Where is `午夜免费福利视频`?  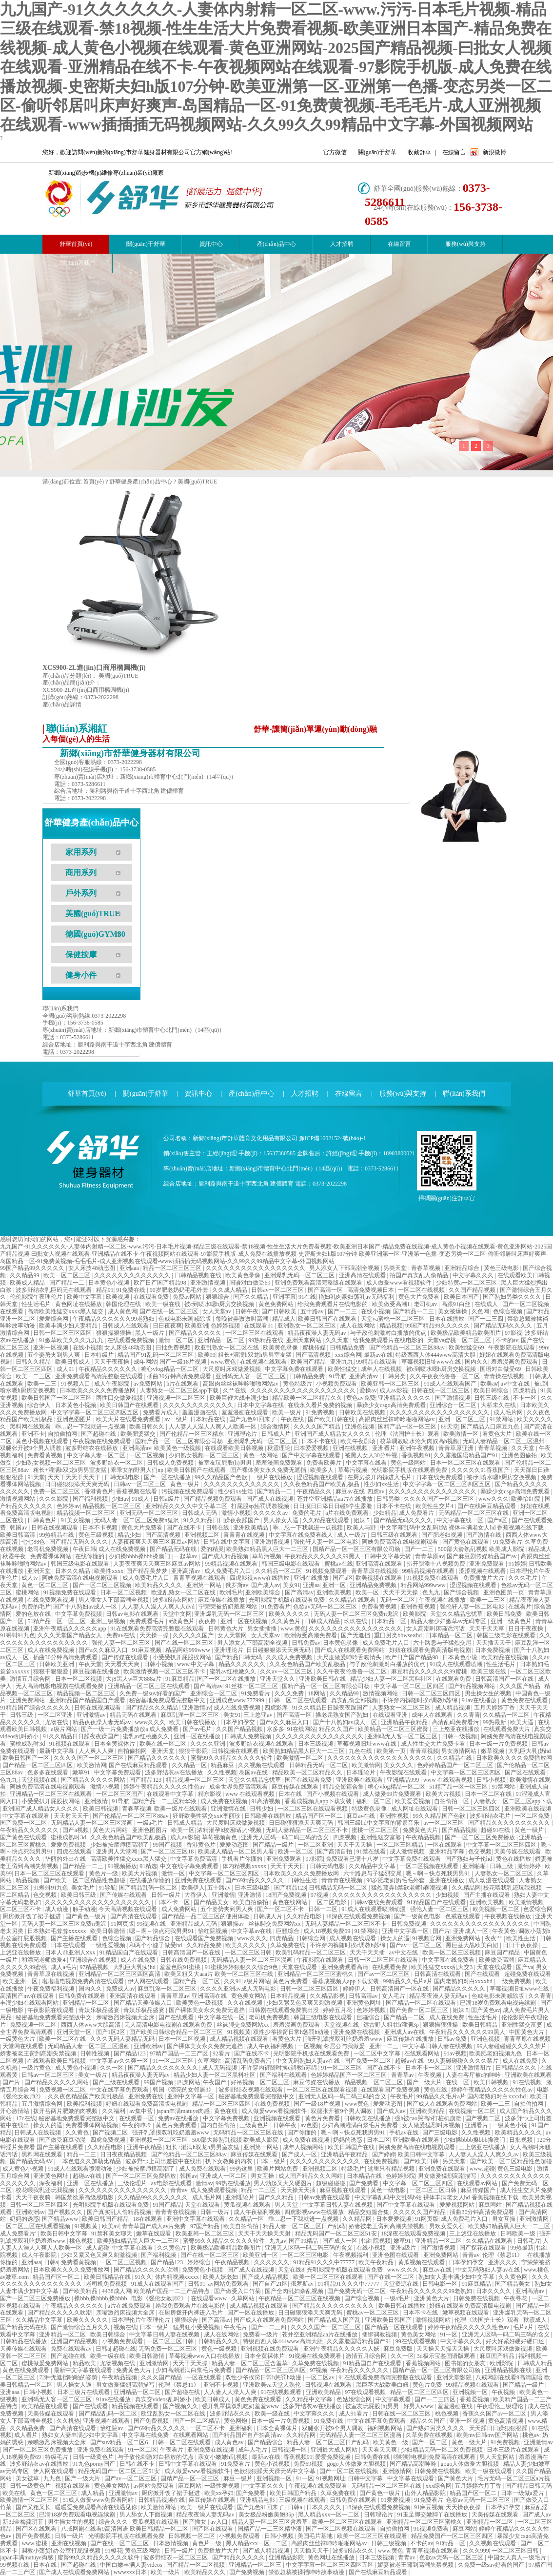
午夜免费福利视频 is located at coordinates (51, 1988).